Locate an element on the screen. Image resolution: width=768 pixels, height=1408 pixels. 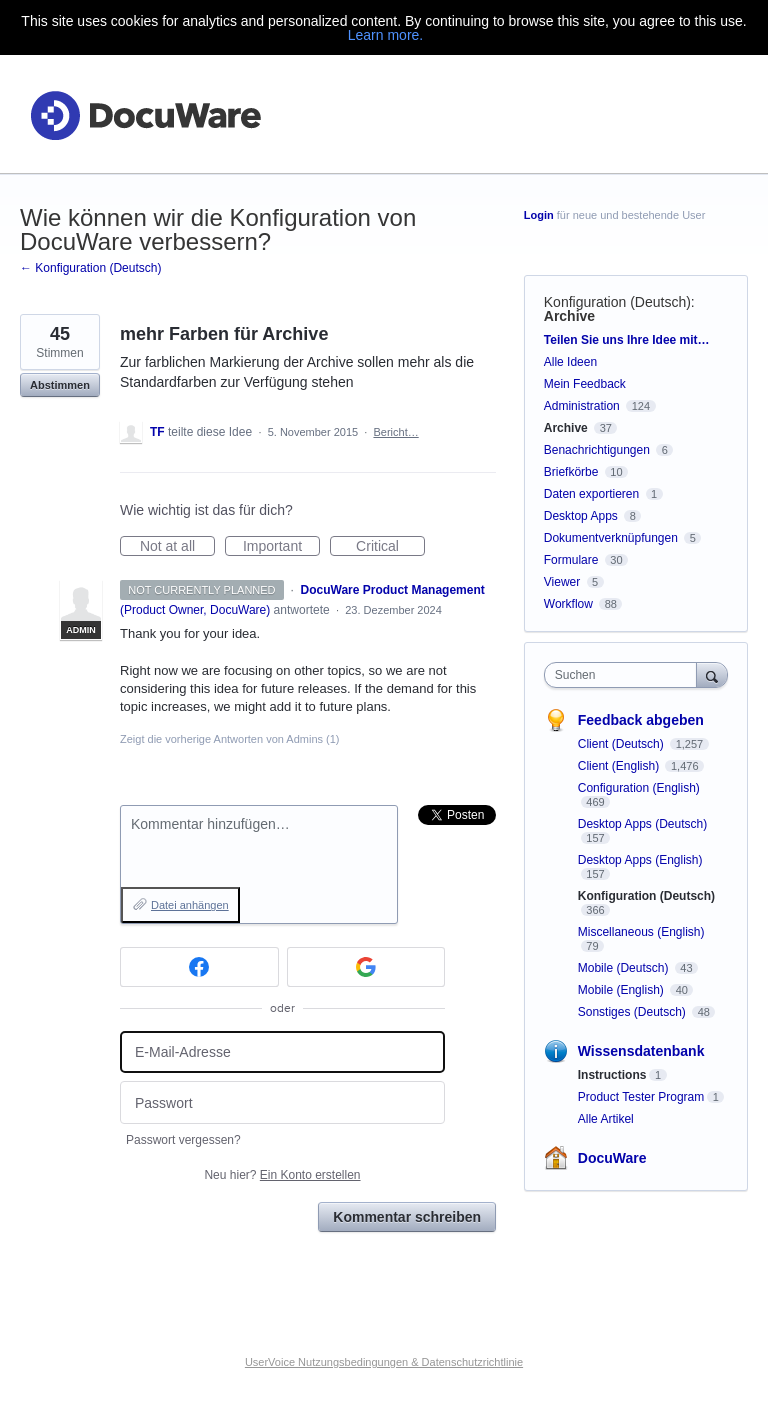
[Passwort] is located at coordinates (282, 1102).